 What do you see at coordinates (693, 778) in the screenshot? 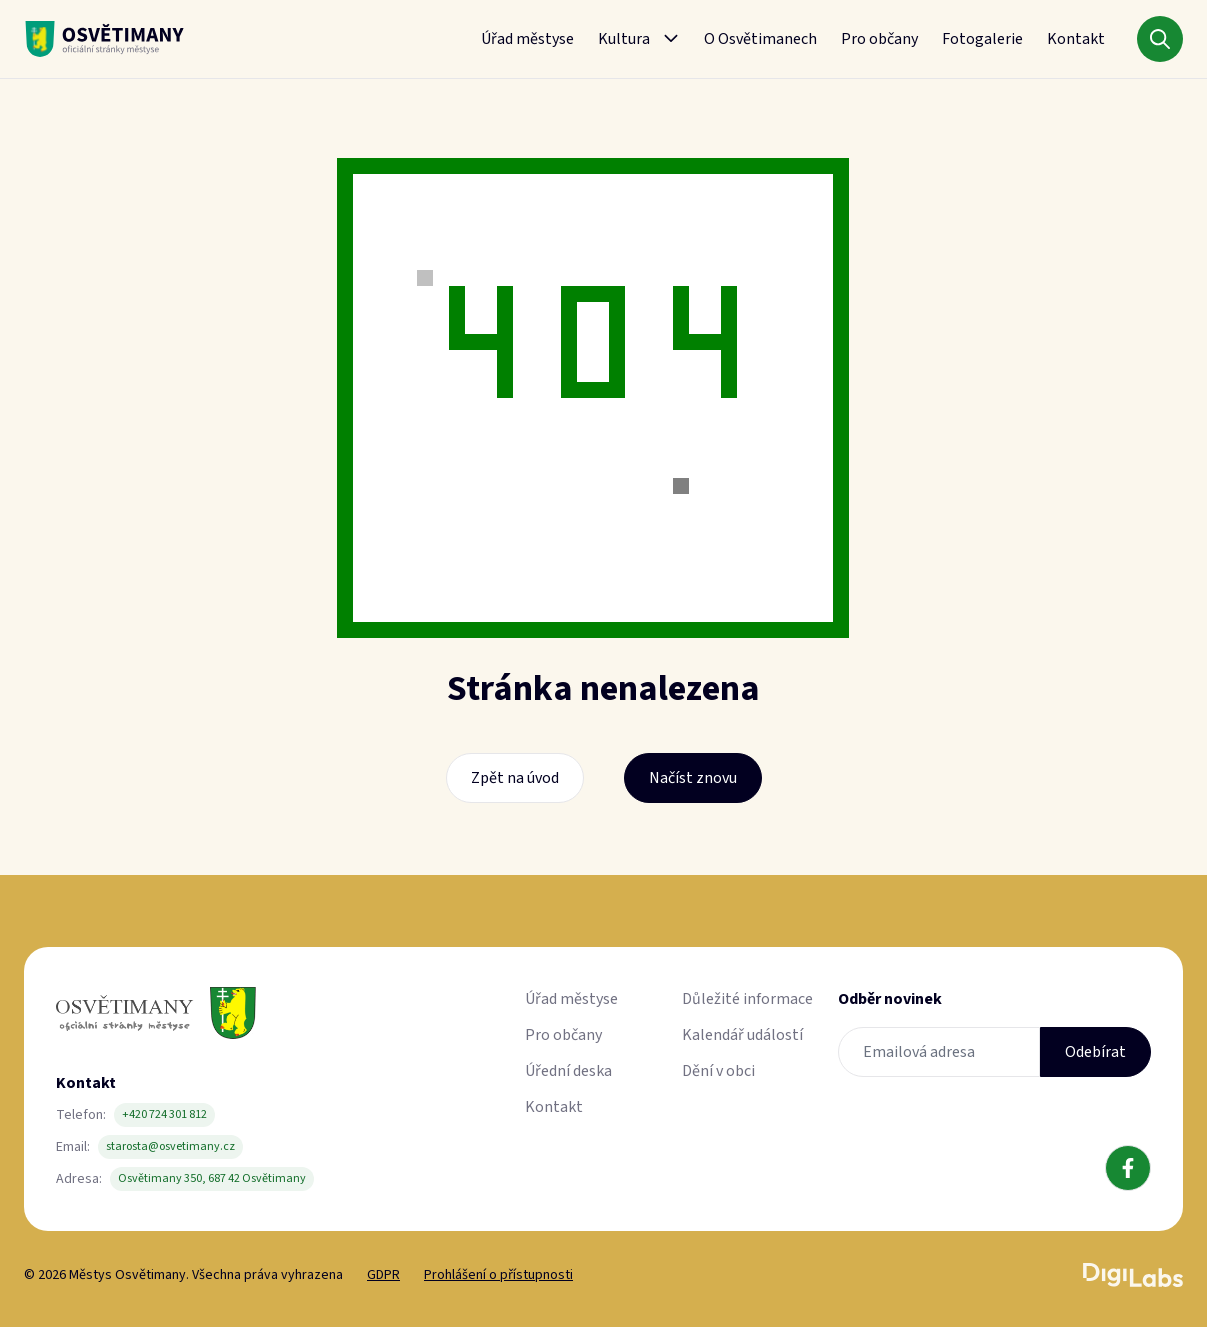
I see `Načíst znovu` at bounding box center [693, 778].